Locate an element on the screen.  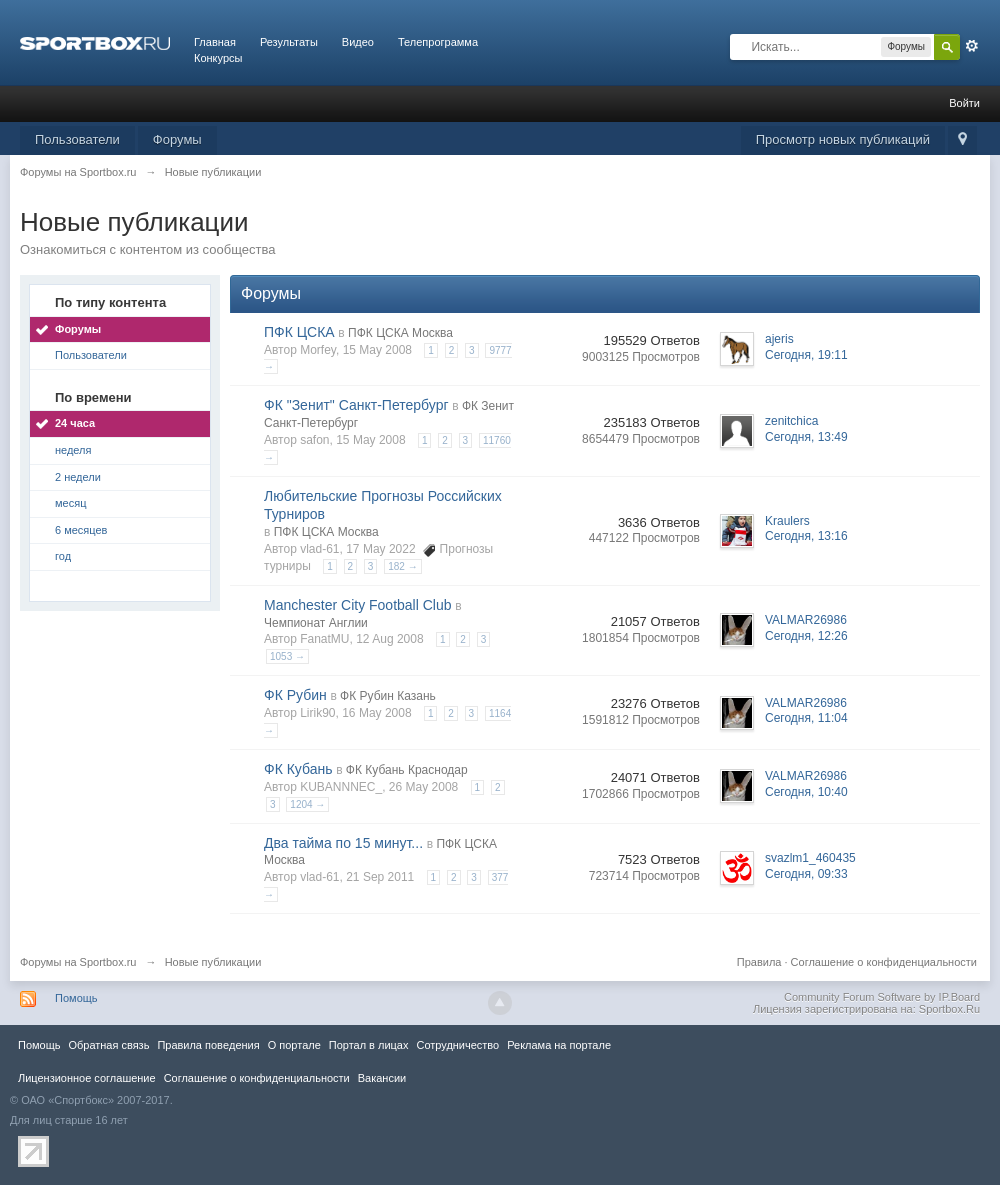
Manchester City Football Club is located at coordinates (358, 605).